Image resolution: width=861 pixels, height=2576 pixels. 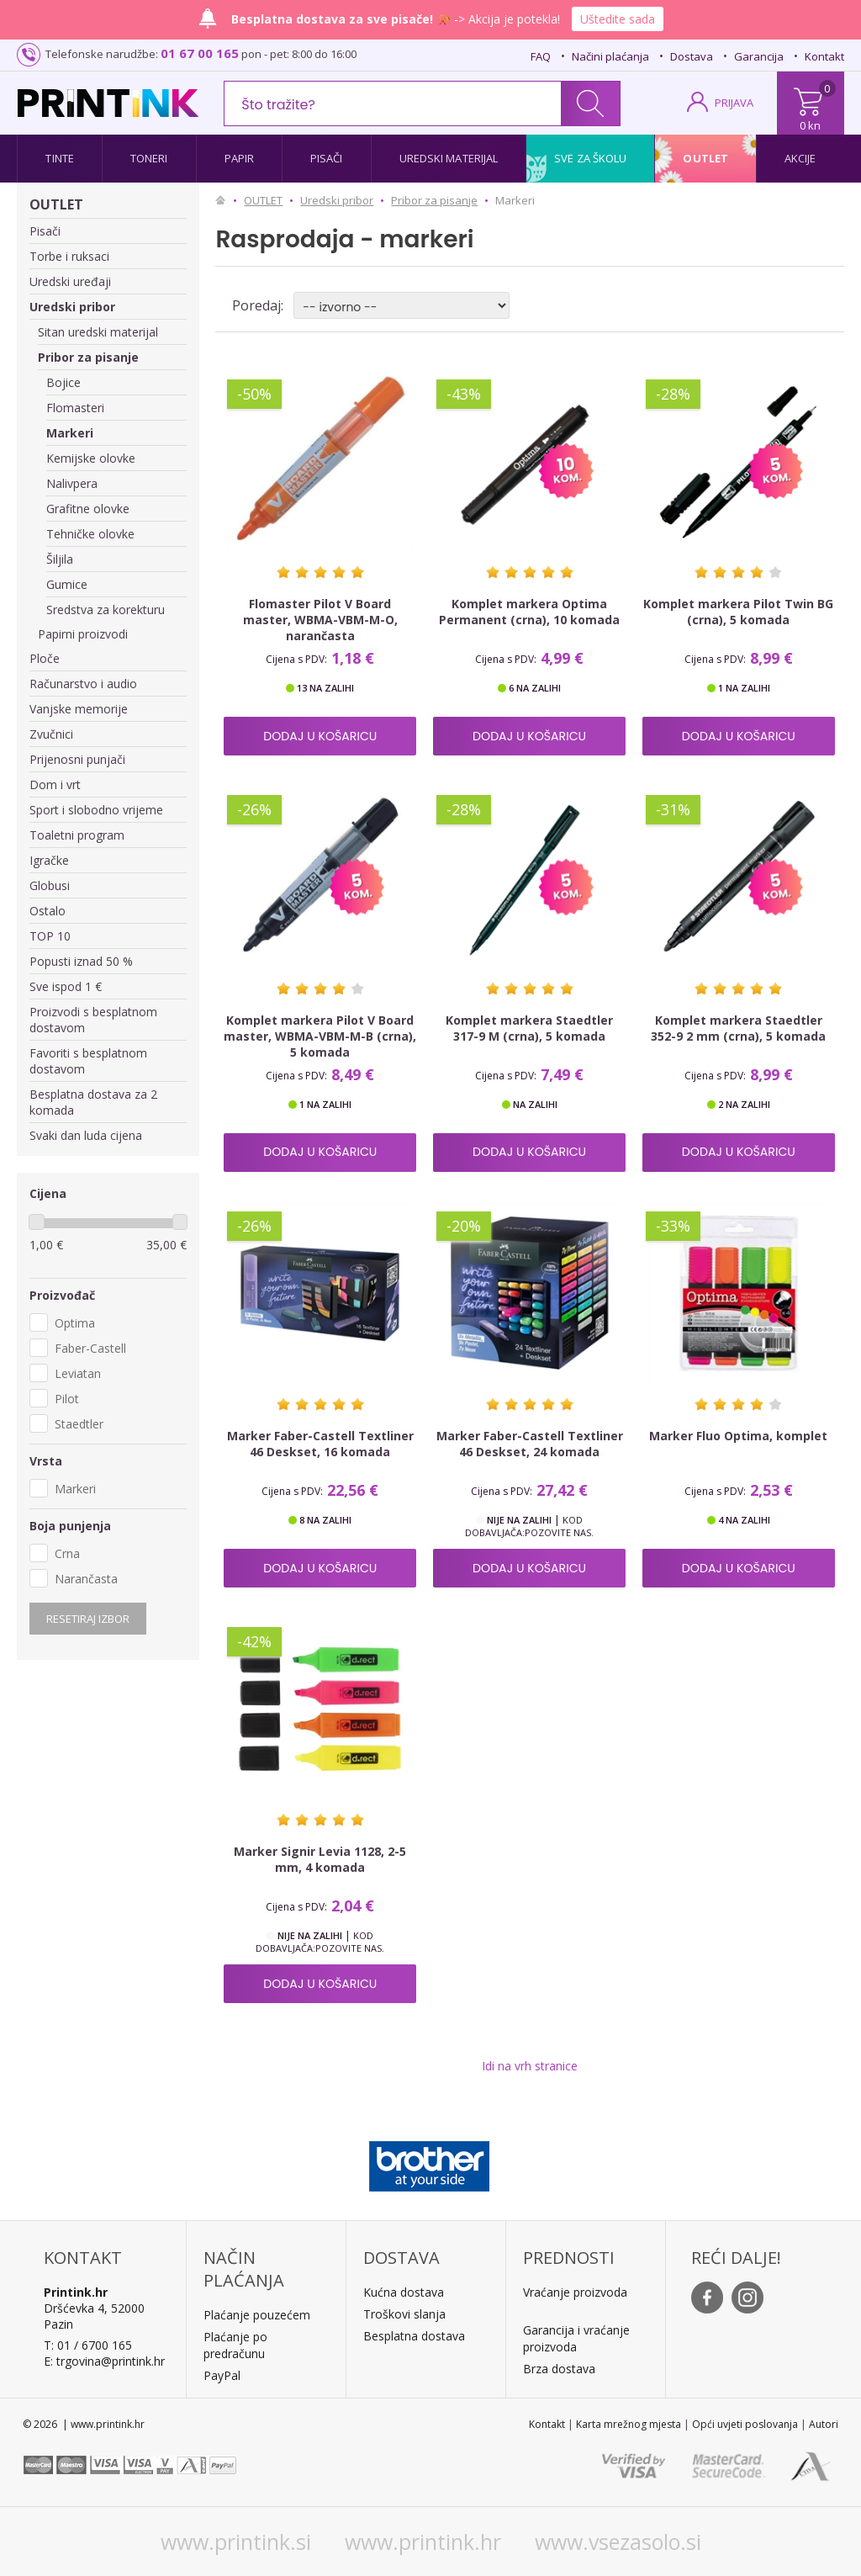 What do you see at coordinates (810, 125) in the screenshot?
I see `0 kn` at bounding box center [810, 125].